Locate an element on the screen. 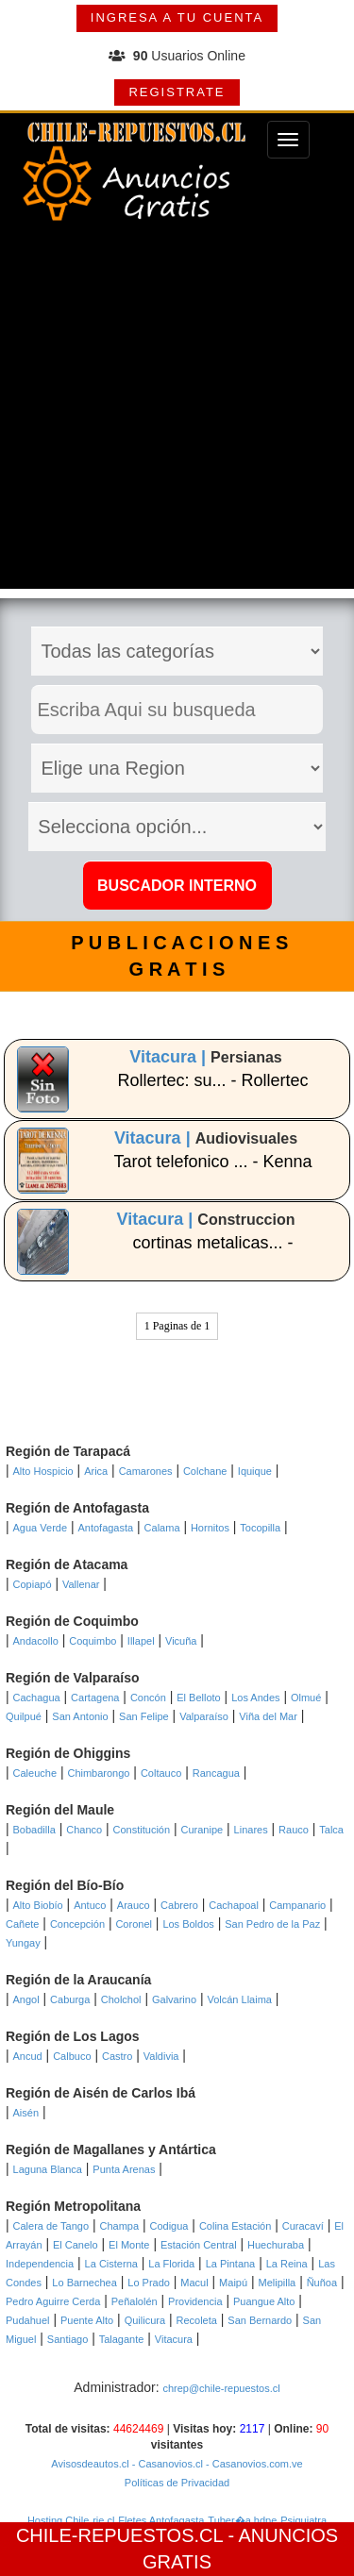 This screenshot has height=2576, width=354. [Advertisement] is located at coordinates (177, 412).